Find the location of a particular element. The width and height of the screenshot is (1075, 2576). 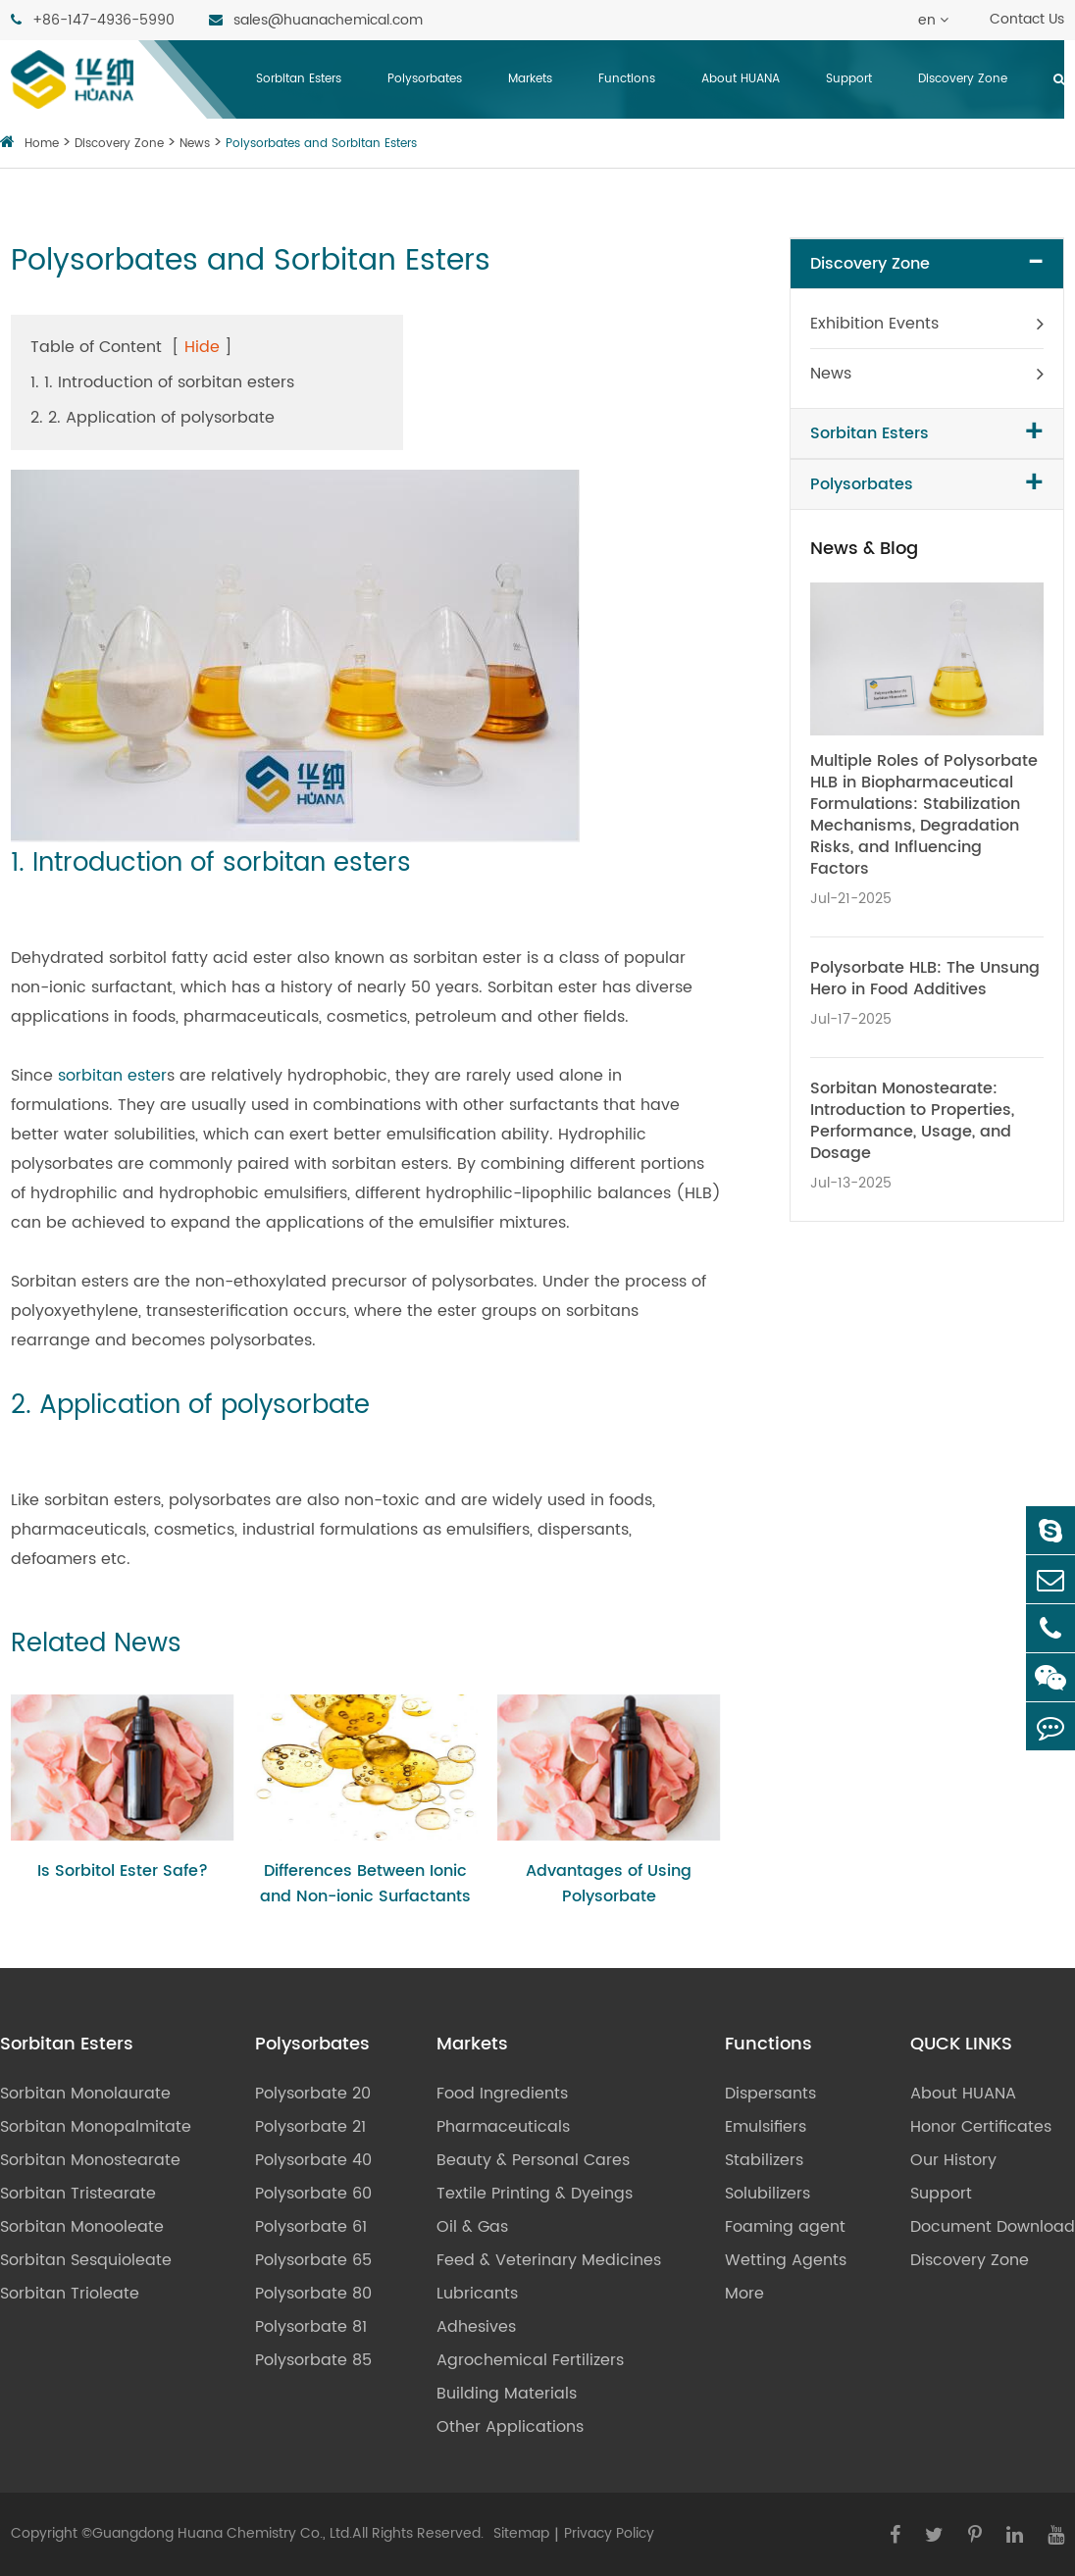

Sorbitan Esters is located at coordinates (298, 79).